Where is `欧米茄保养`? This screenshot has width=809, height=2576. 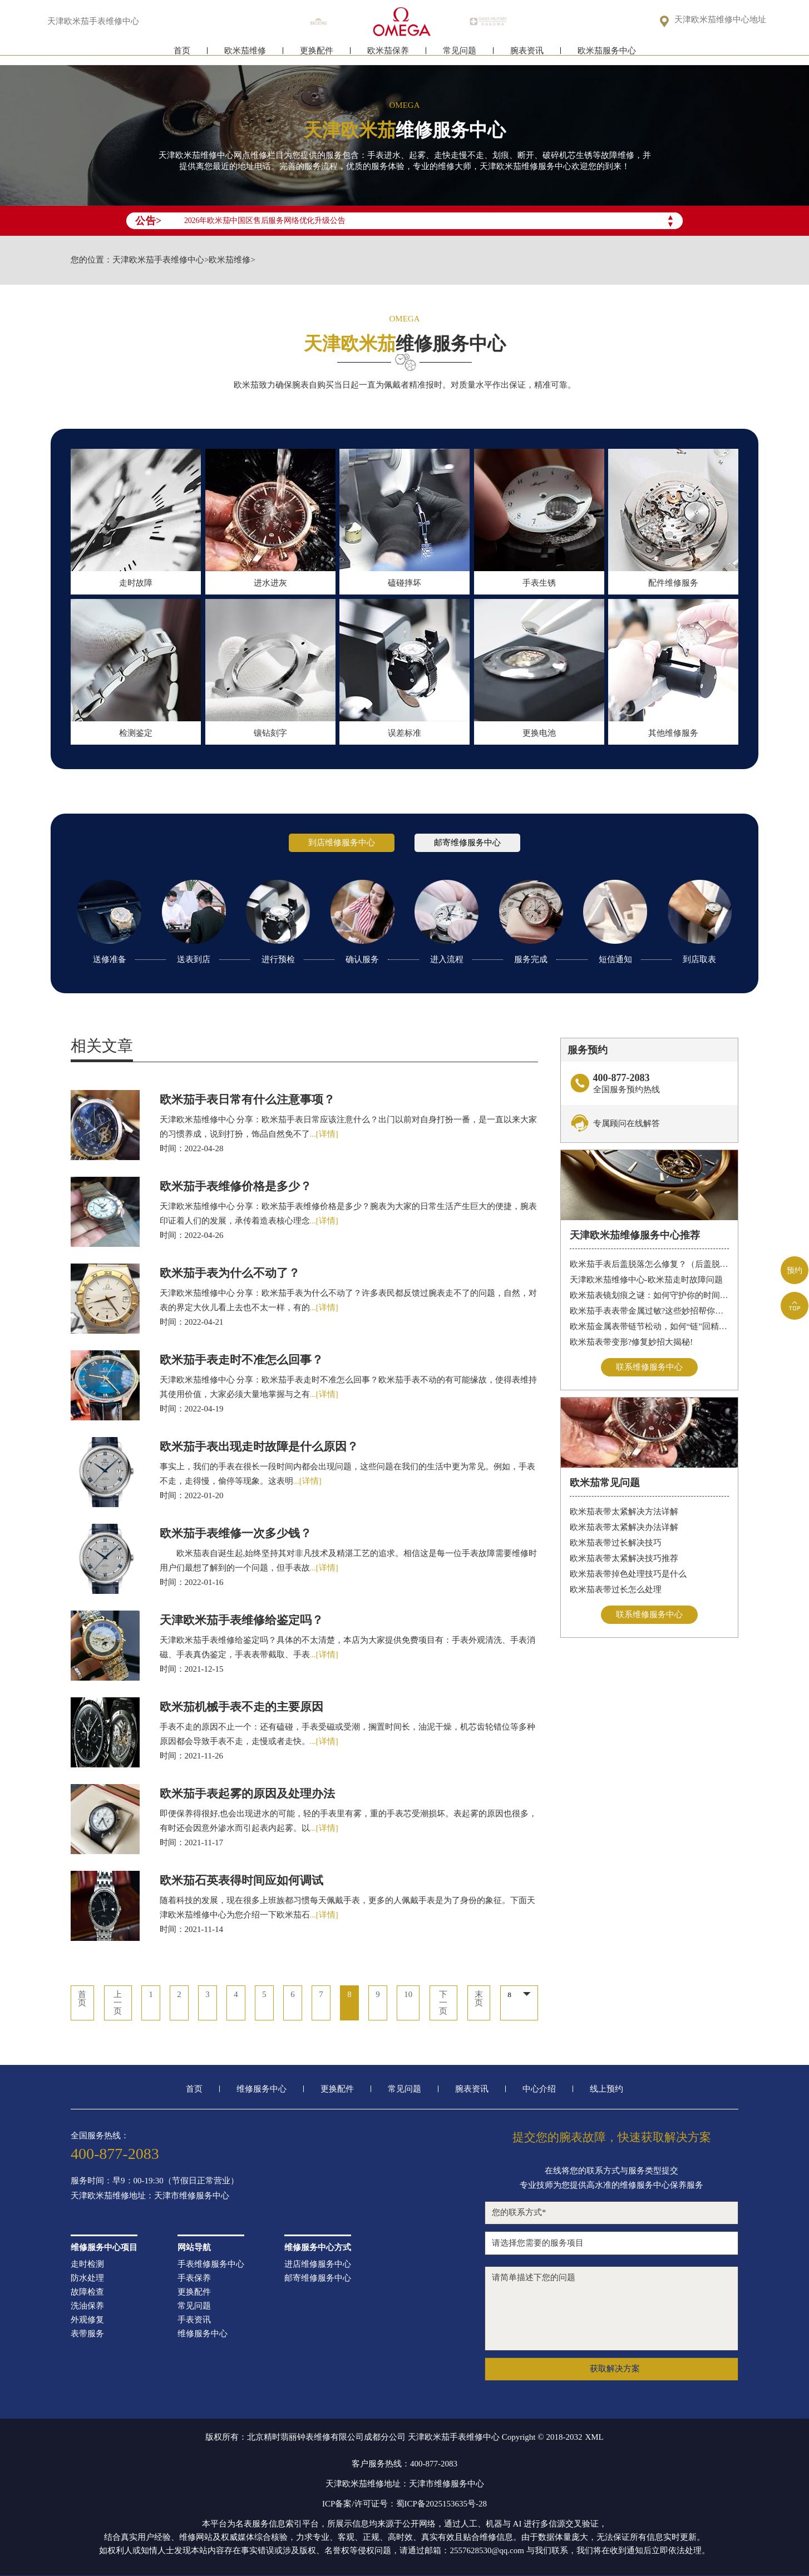
欧米茄保养 is located at coordinates (388, 54).